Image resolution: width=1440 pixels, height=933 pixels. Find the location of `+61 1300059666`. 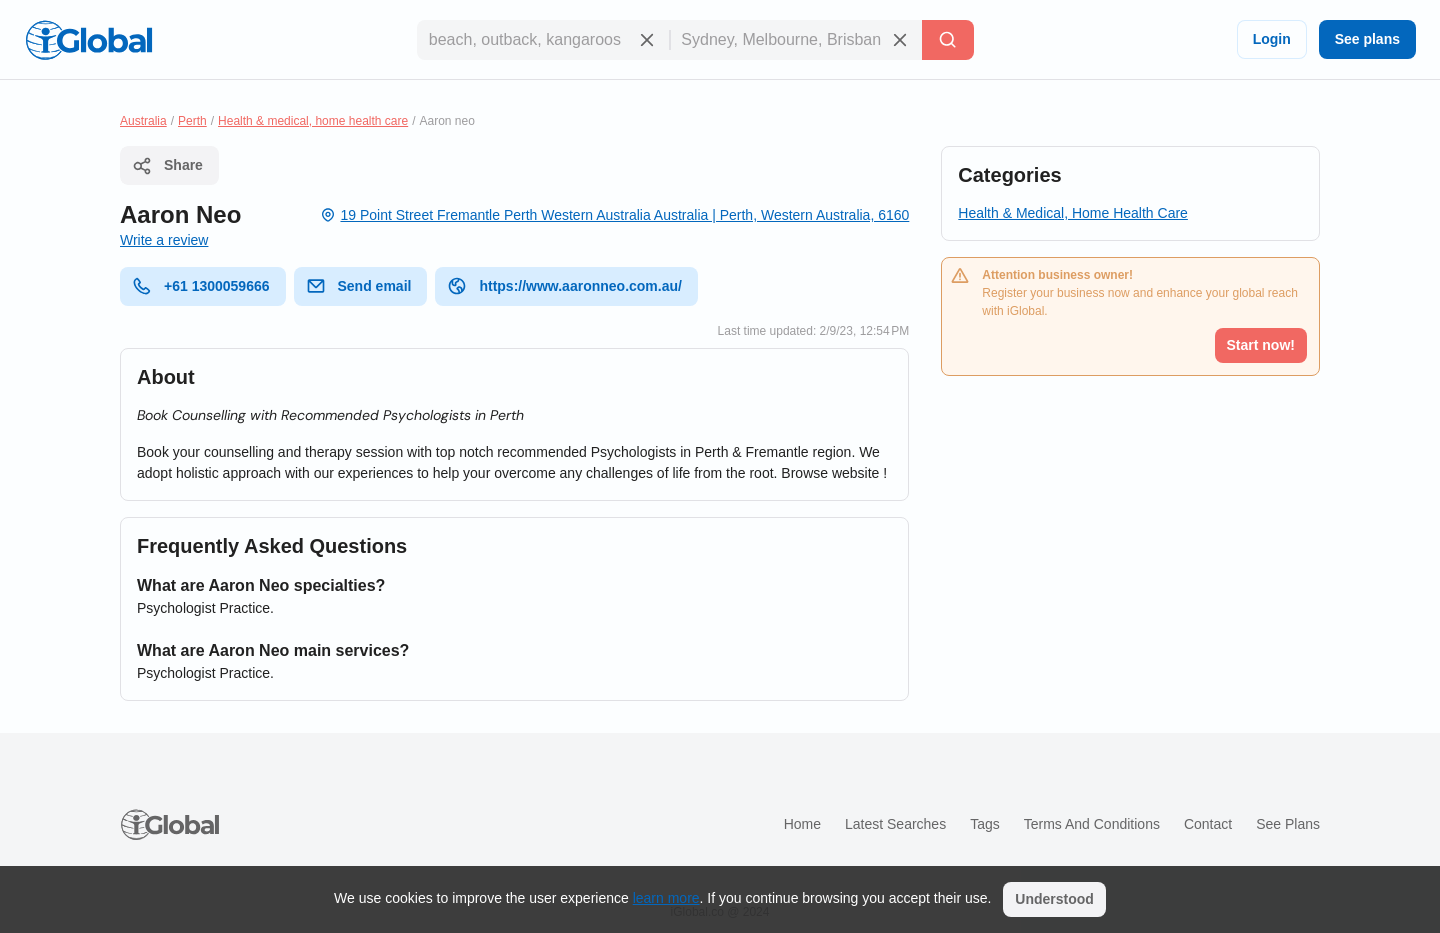

+61 1300059666 is located at coordinates (201, 286).